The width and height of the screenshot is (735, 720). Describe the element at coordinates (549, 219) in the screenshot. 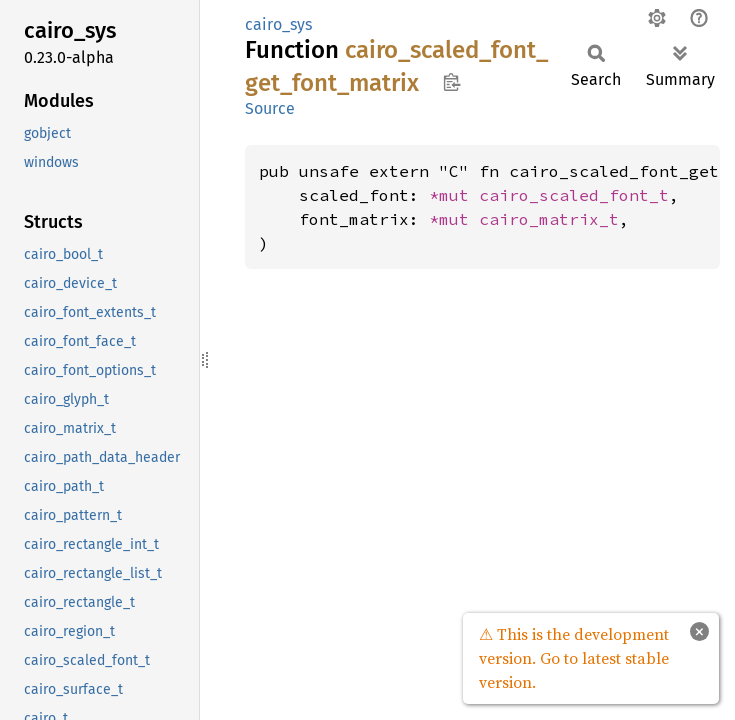

I see `cairo_matrix_t` at that location.